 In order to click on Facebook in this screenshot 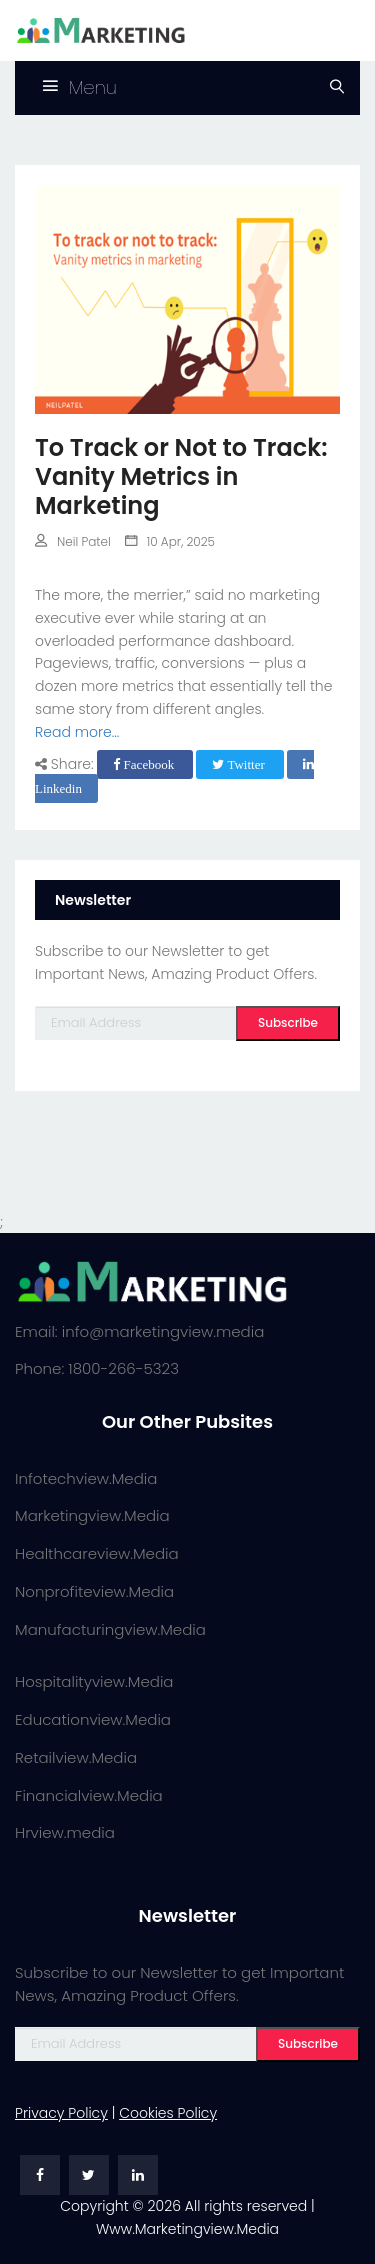, I will do `click(145, 764)`.